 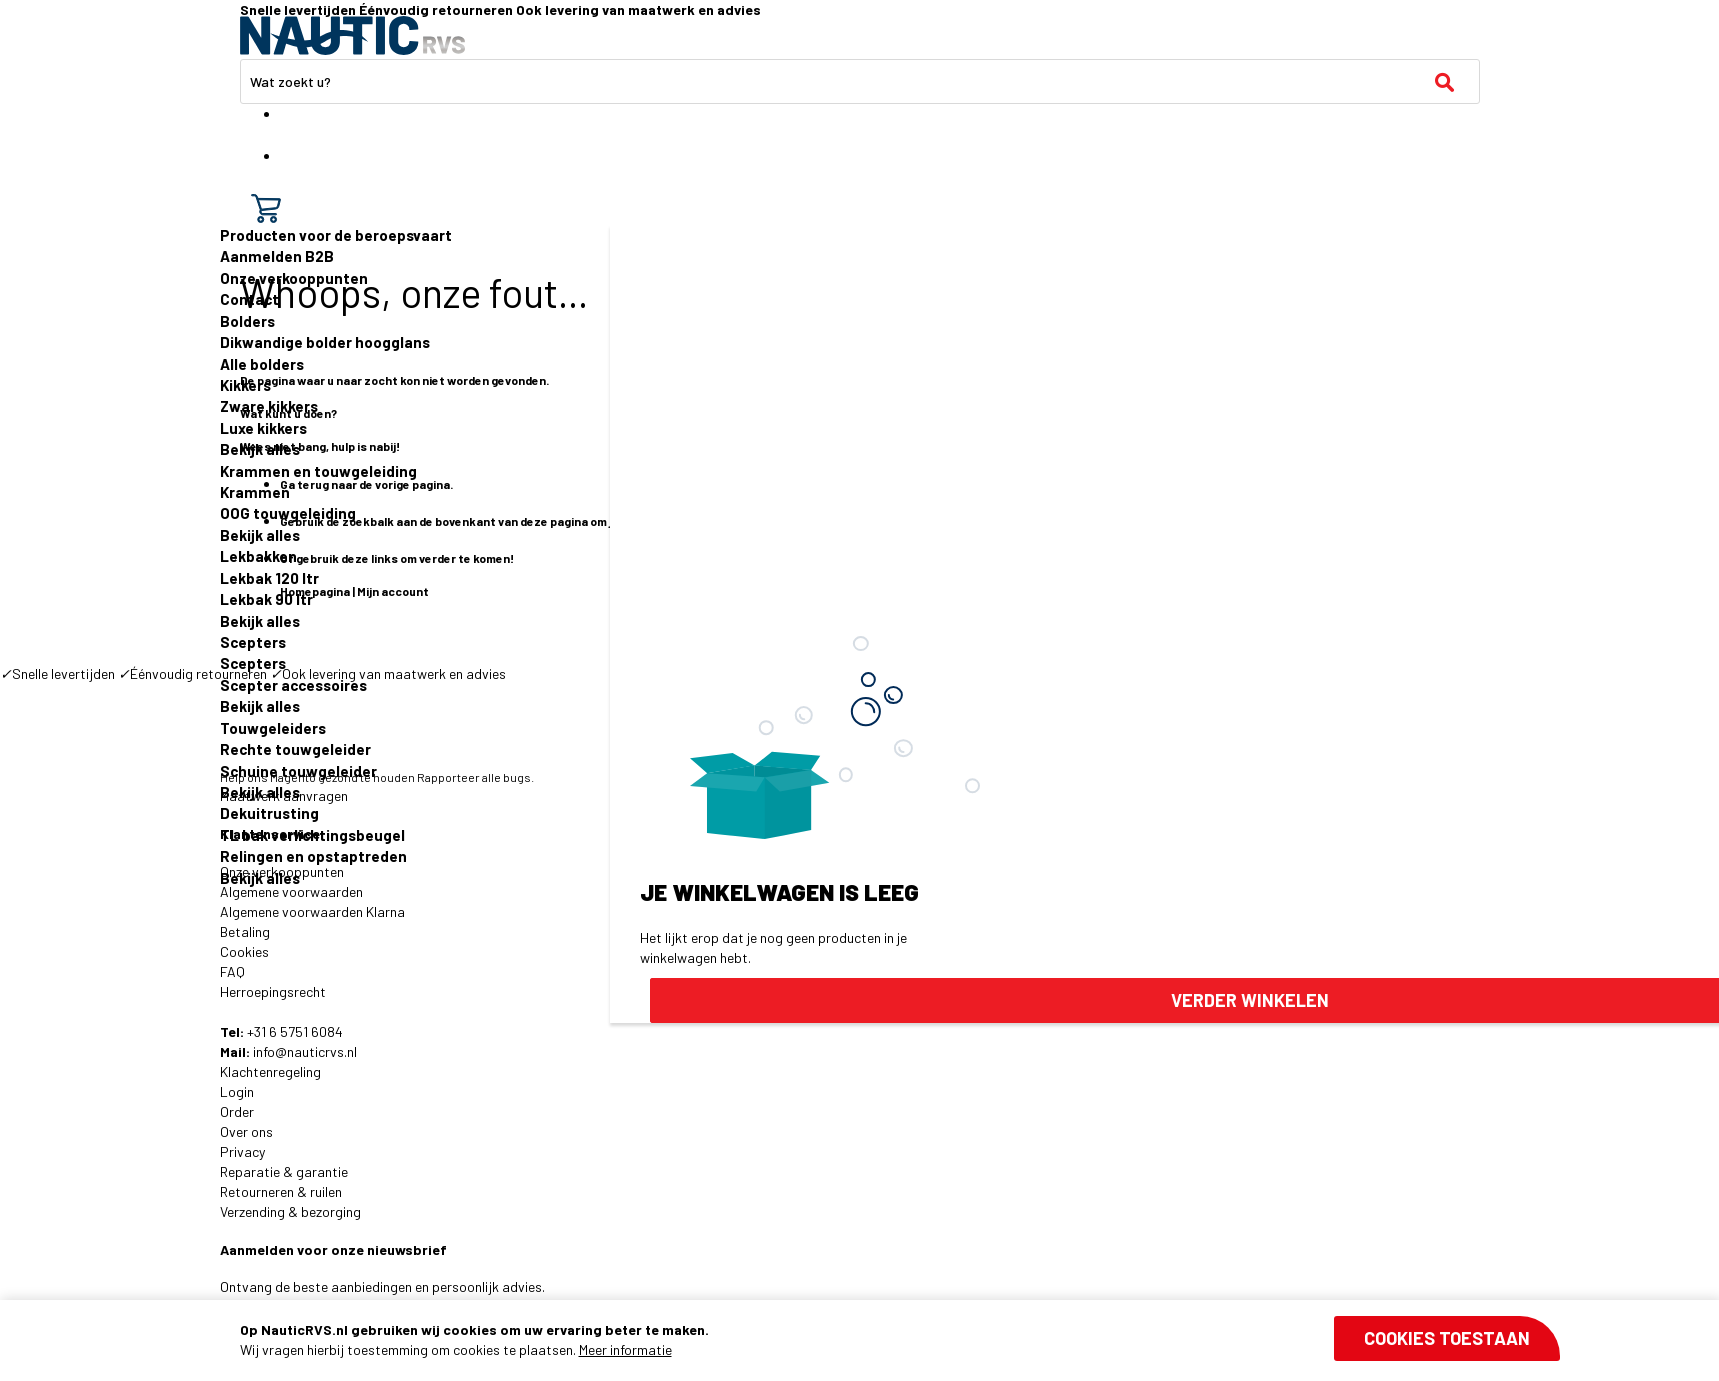 I want to click on [document], so click(x=899, y=1340).